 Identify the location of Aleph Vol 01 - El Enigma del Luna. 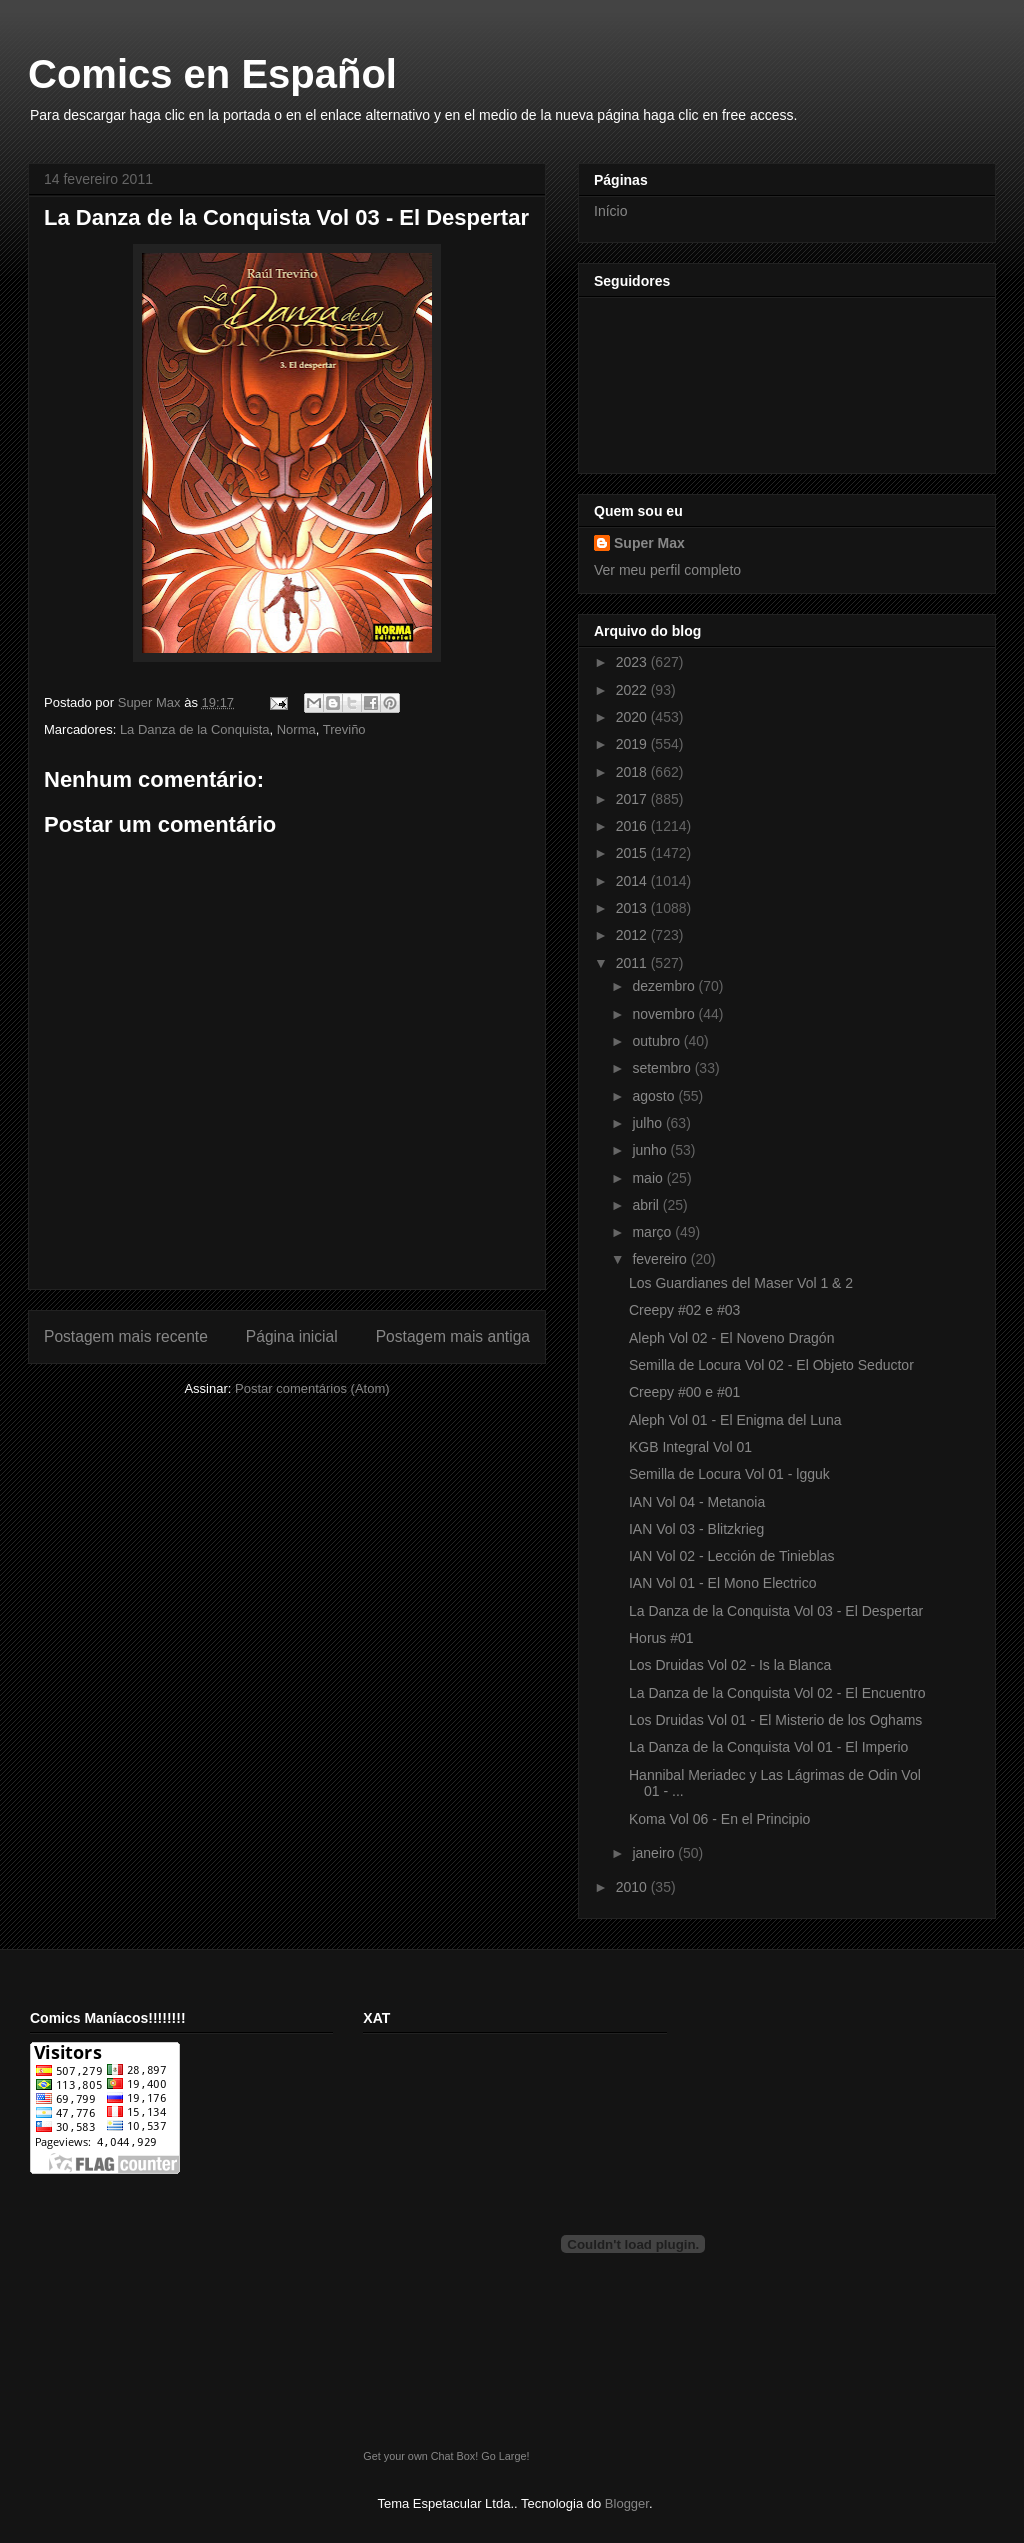
(735, 1420).